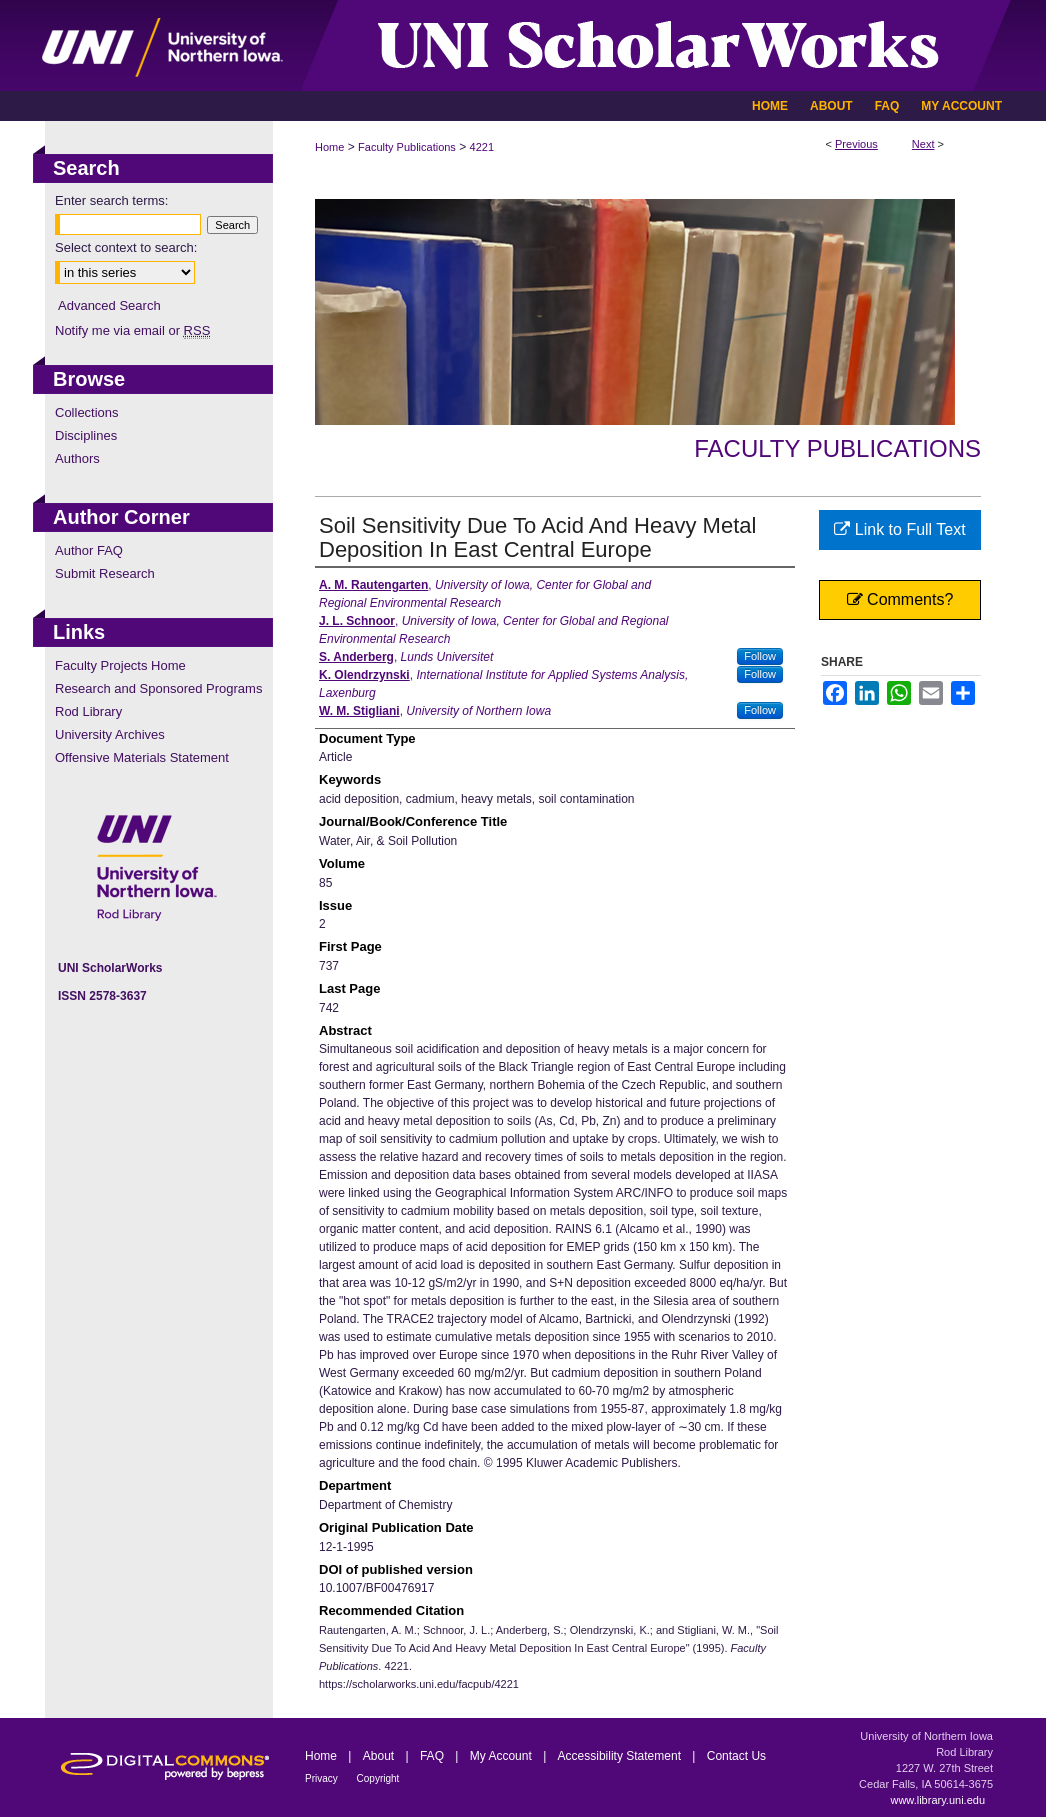  Describe the element at coordinates (126, 247) in the screenshot. I see `Select context to search:` at that location.